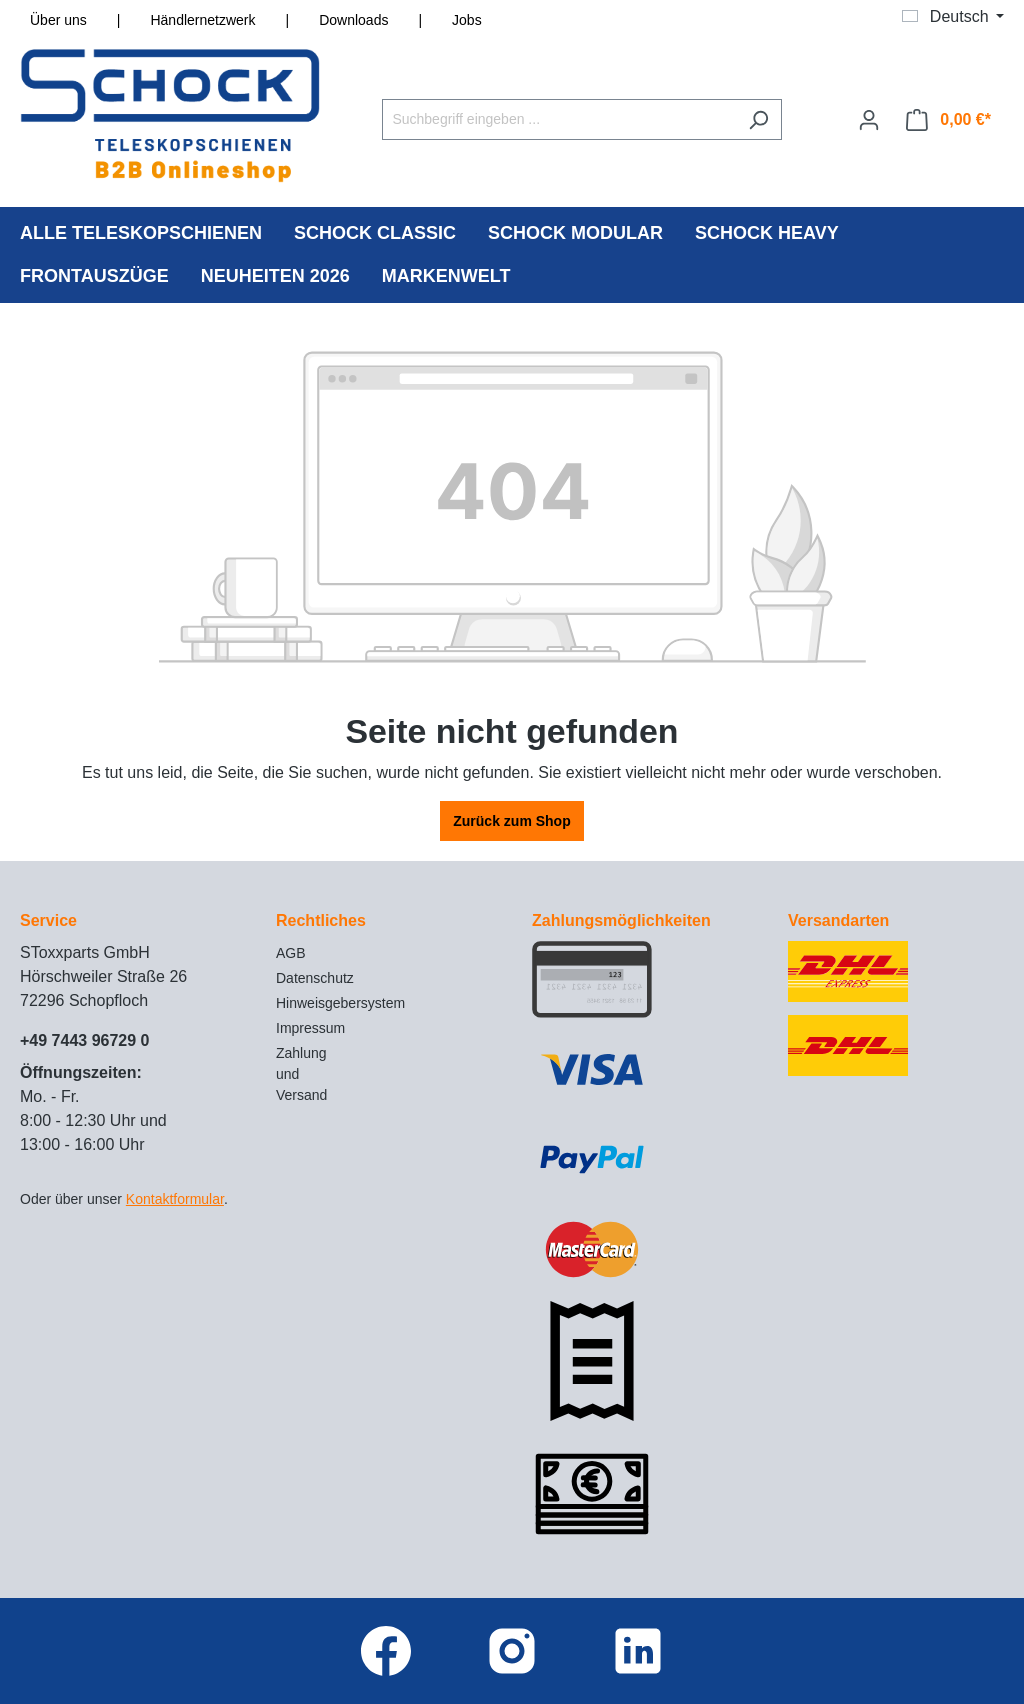  What do you see at coordinates (202, 20) in the screenshot?
I see `Händlernetzwerk` at bounding box center [202, 20].